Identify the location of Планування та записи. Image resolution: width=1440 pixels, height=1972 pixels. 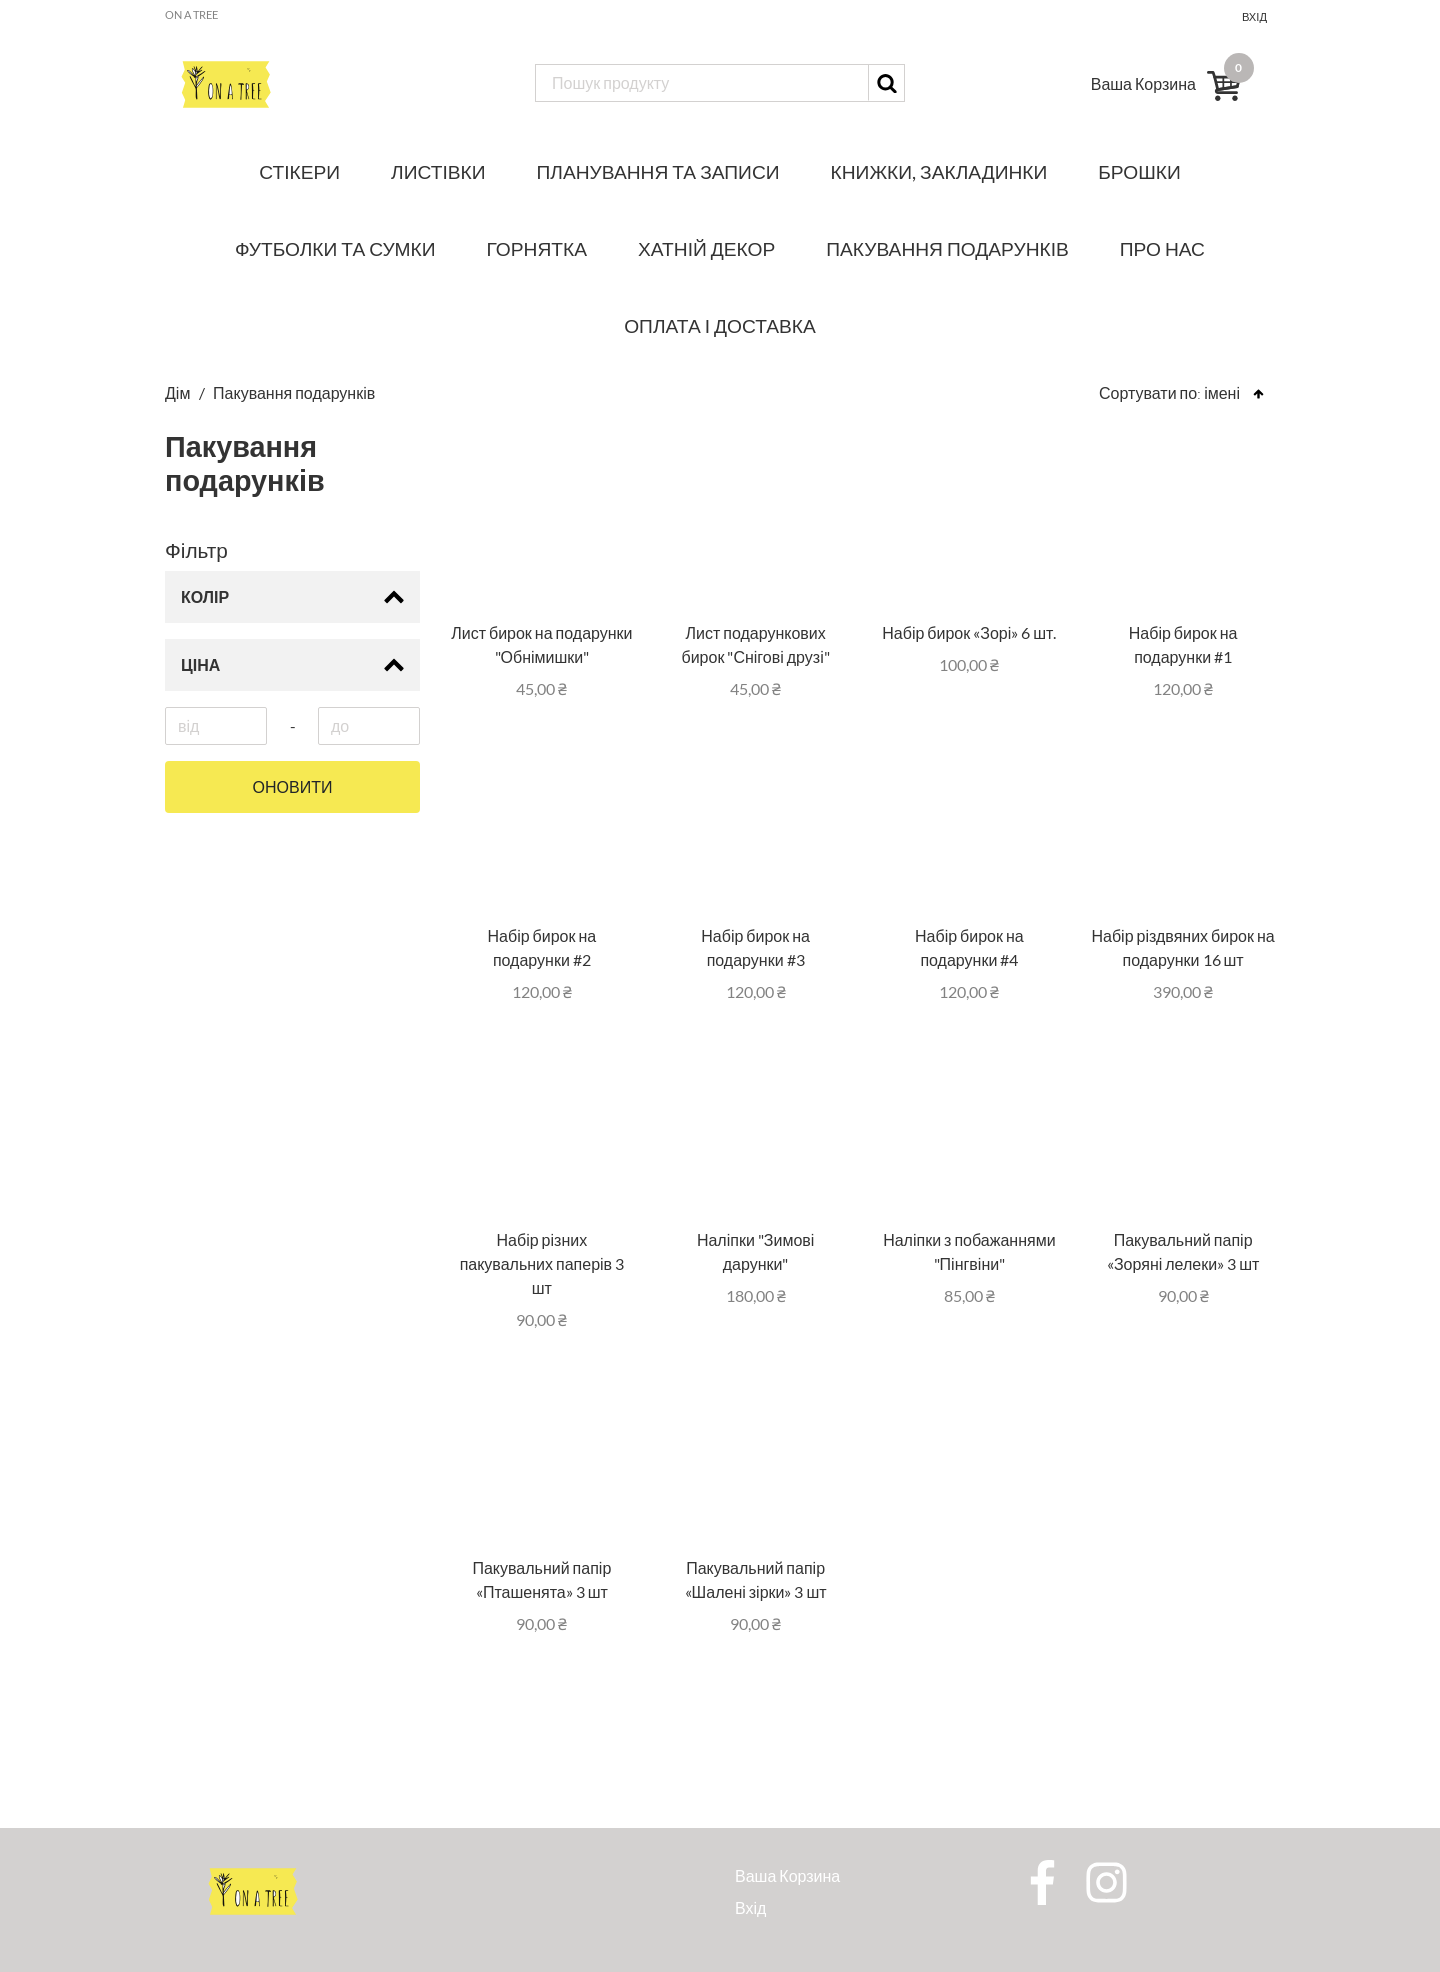
(658, 171).